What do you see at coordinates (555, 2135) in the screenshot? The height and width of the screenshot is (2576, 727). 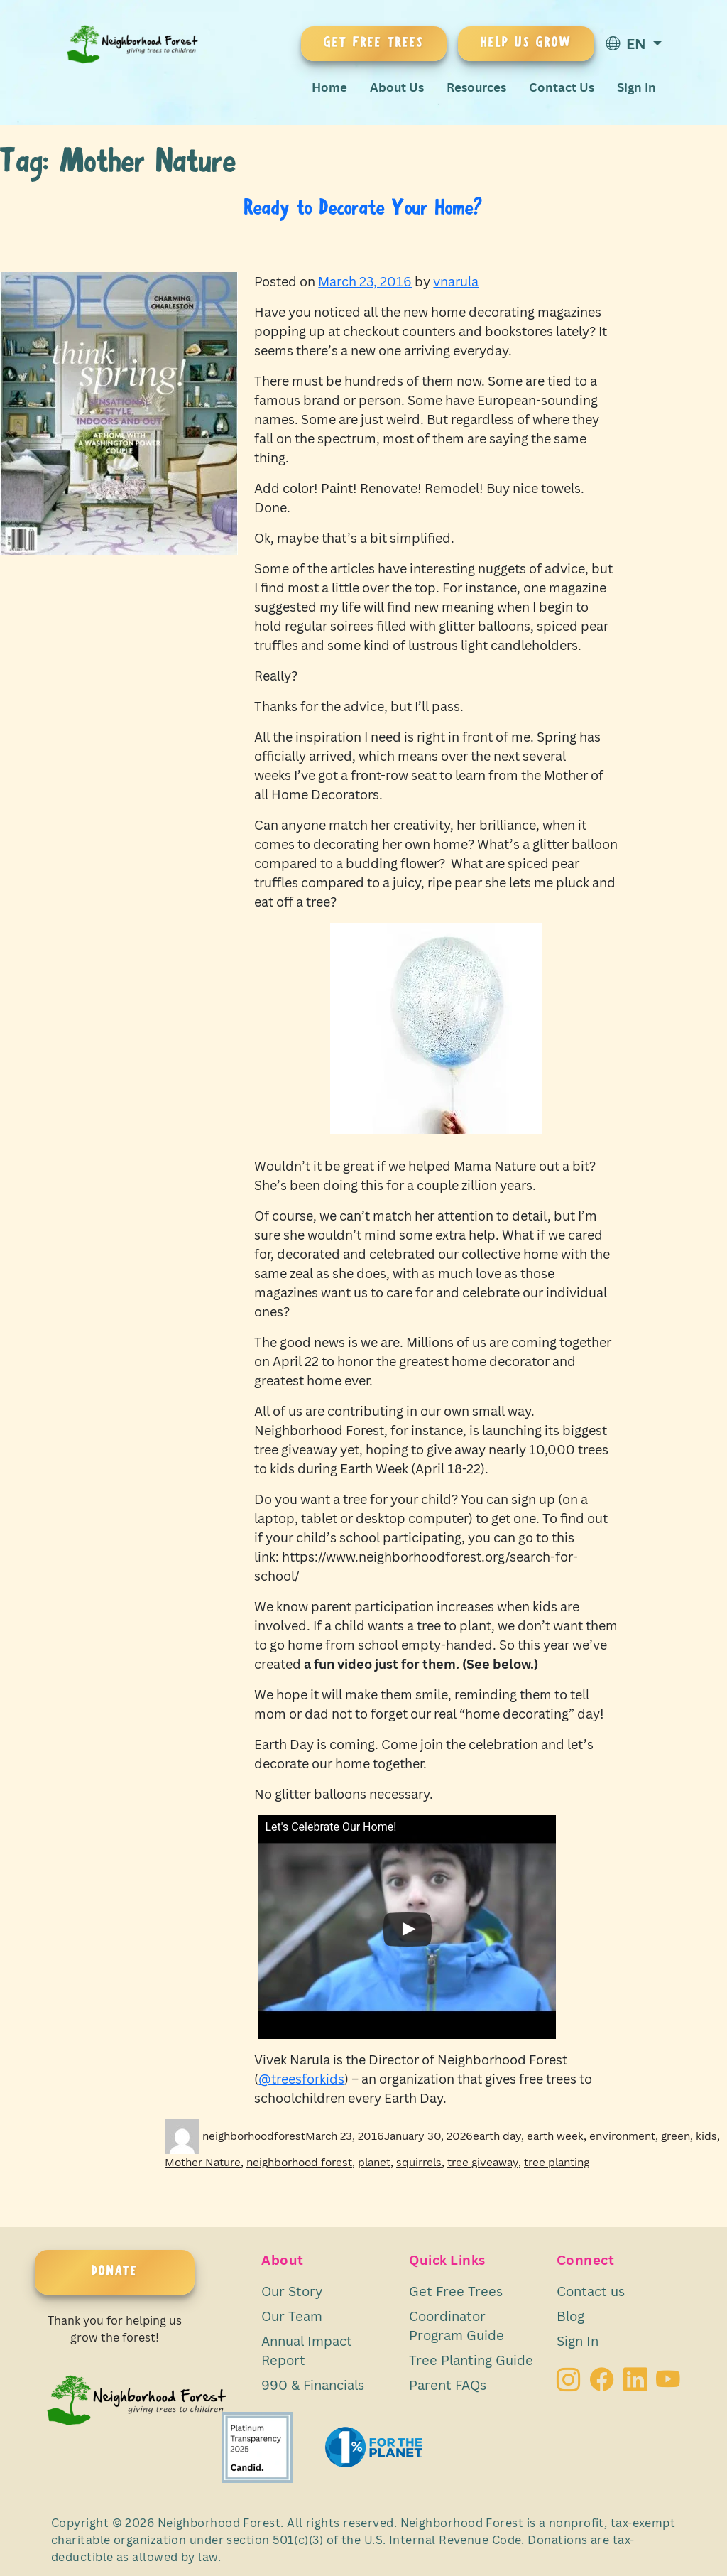 I see `earth week` at bounding box center [555, 2135].